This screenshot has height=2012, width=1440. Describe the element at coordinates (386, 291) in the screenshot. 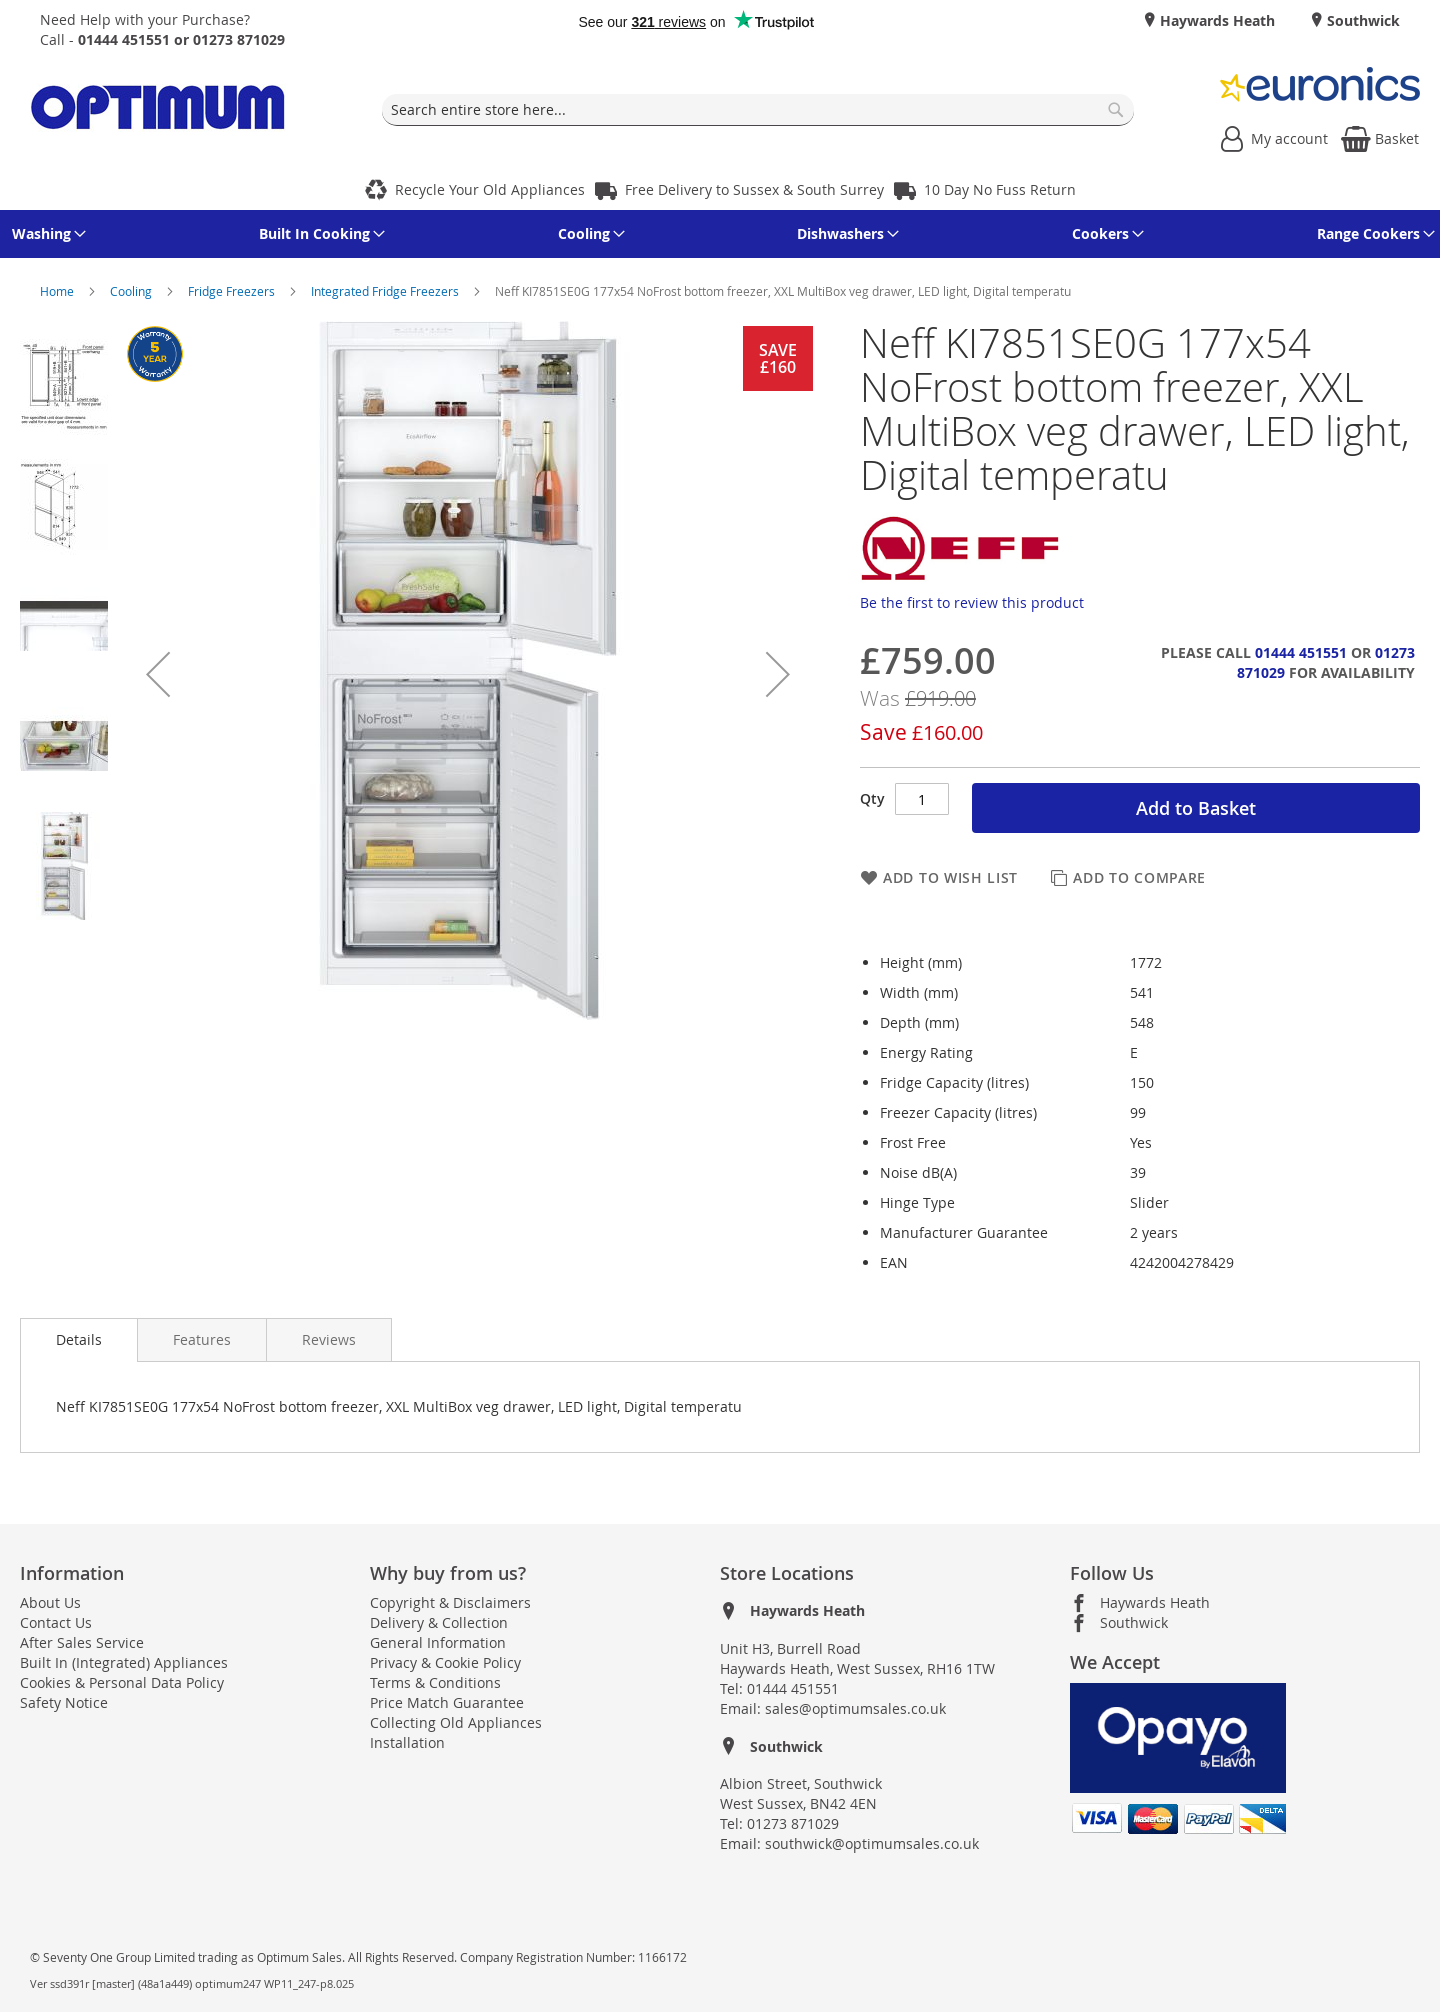

I see `Integrated Fridge Freezers` at that location.